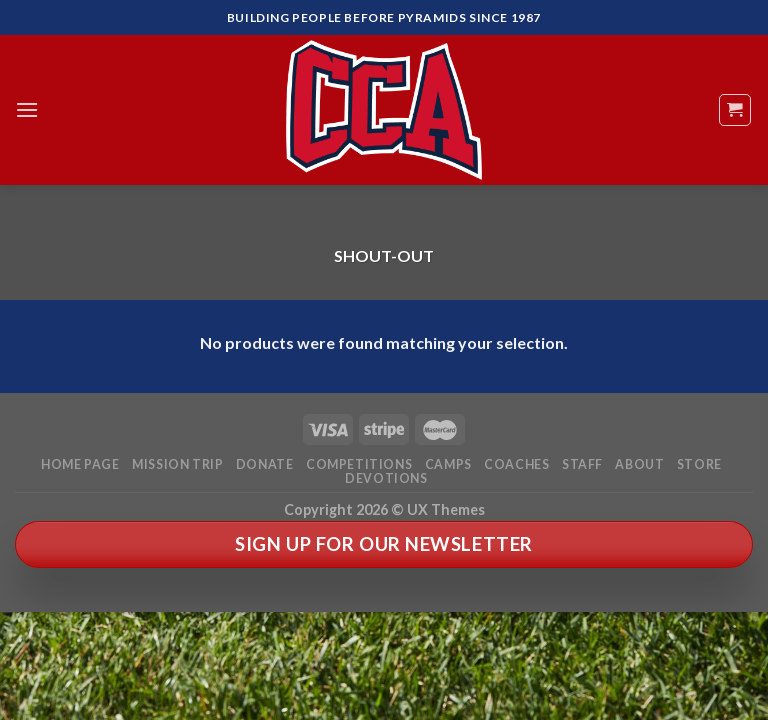  I want to click on Staff, so click(582, 464).